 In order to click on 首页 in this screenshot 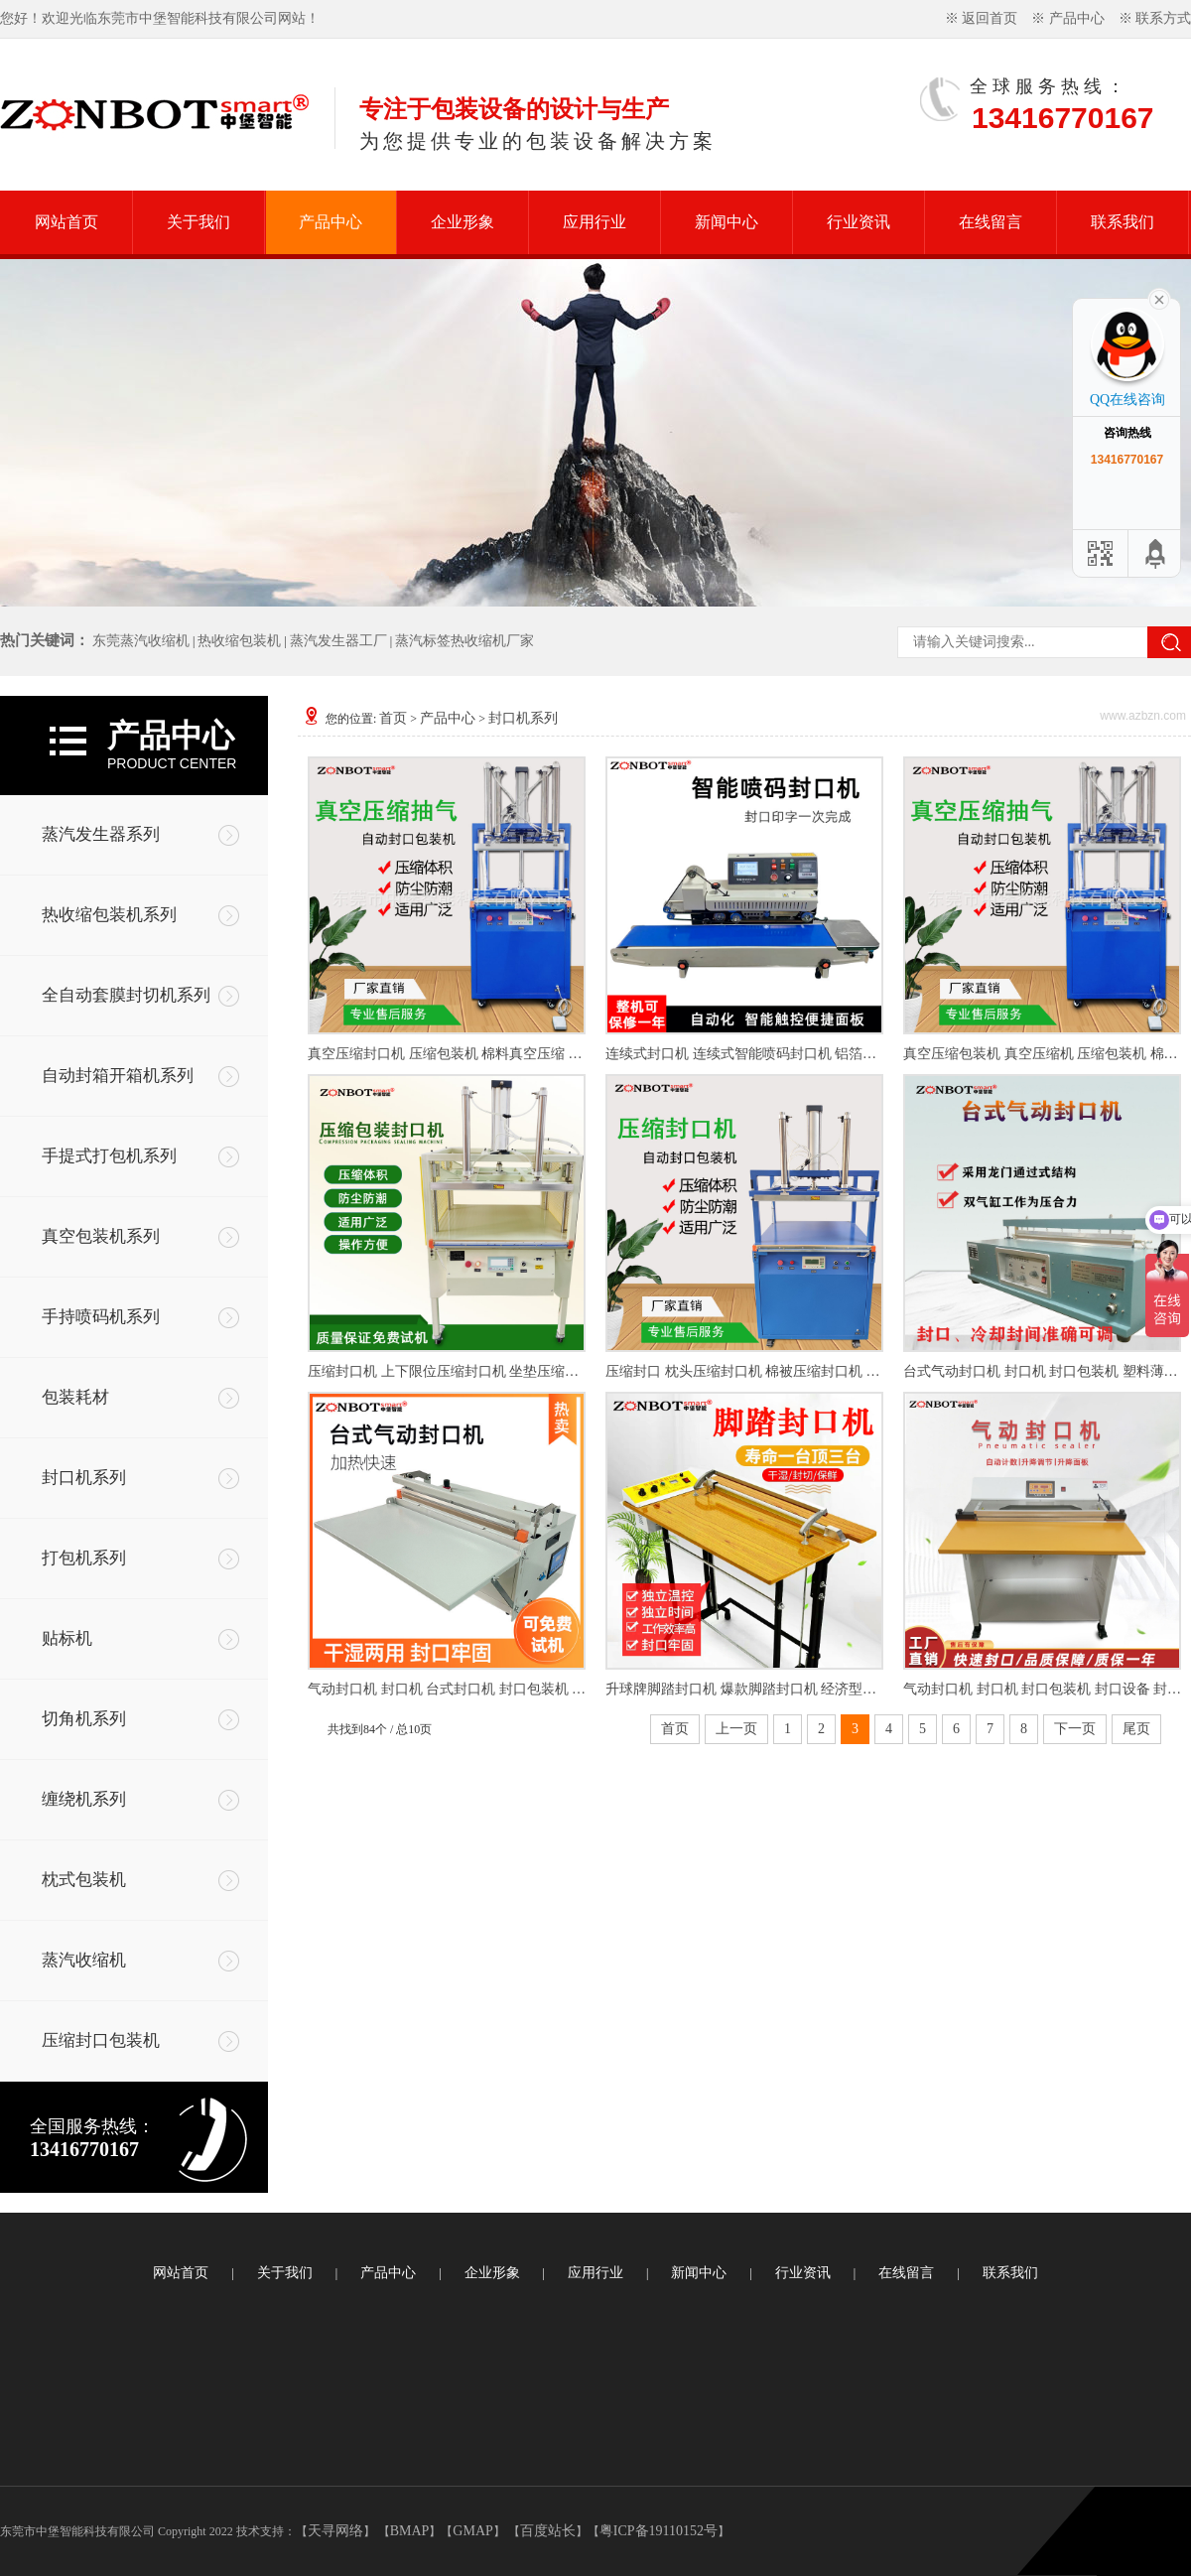, I will do `click(393, 718)`.